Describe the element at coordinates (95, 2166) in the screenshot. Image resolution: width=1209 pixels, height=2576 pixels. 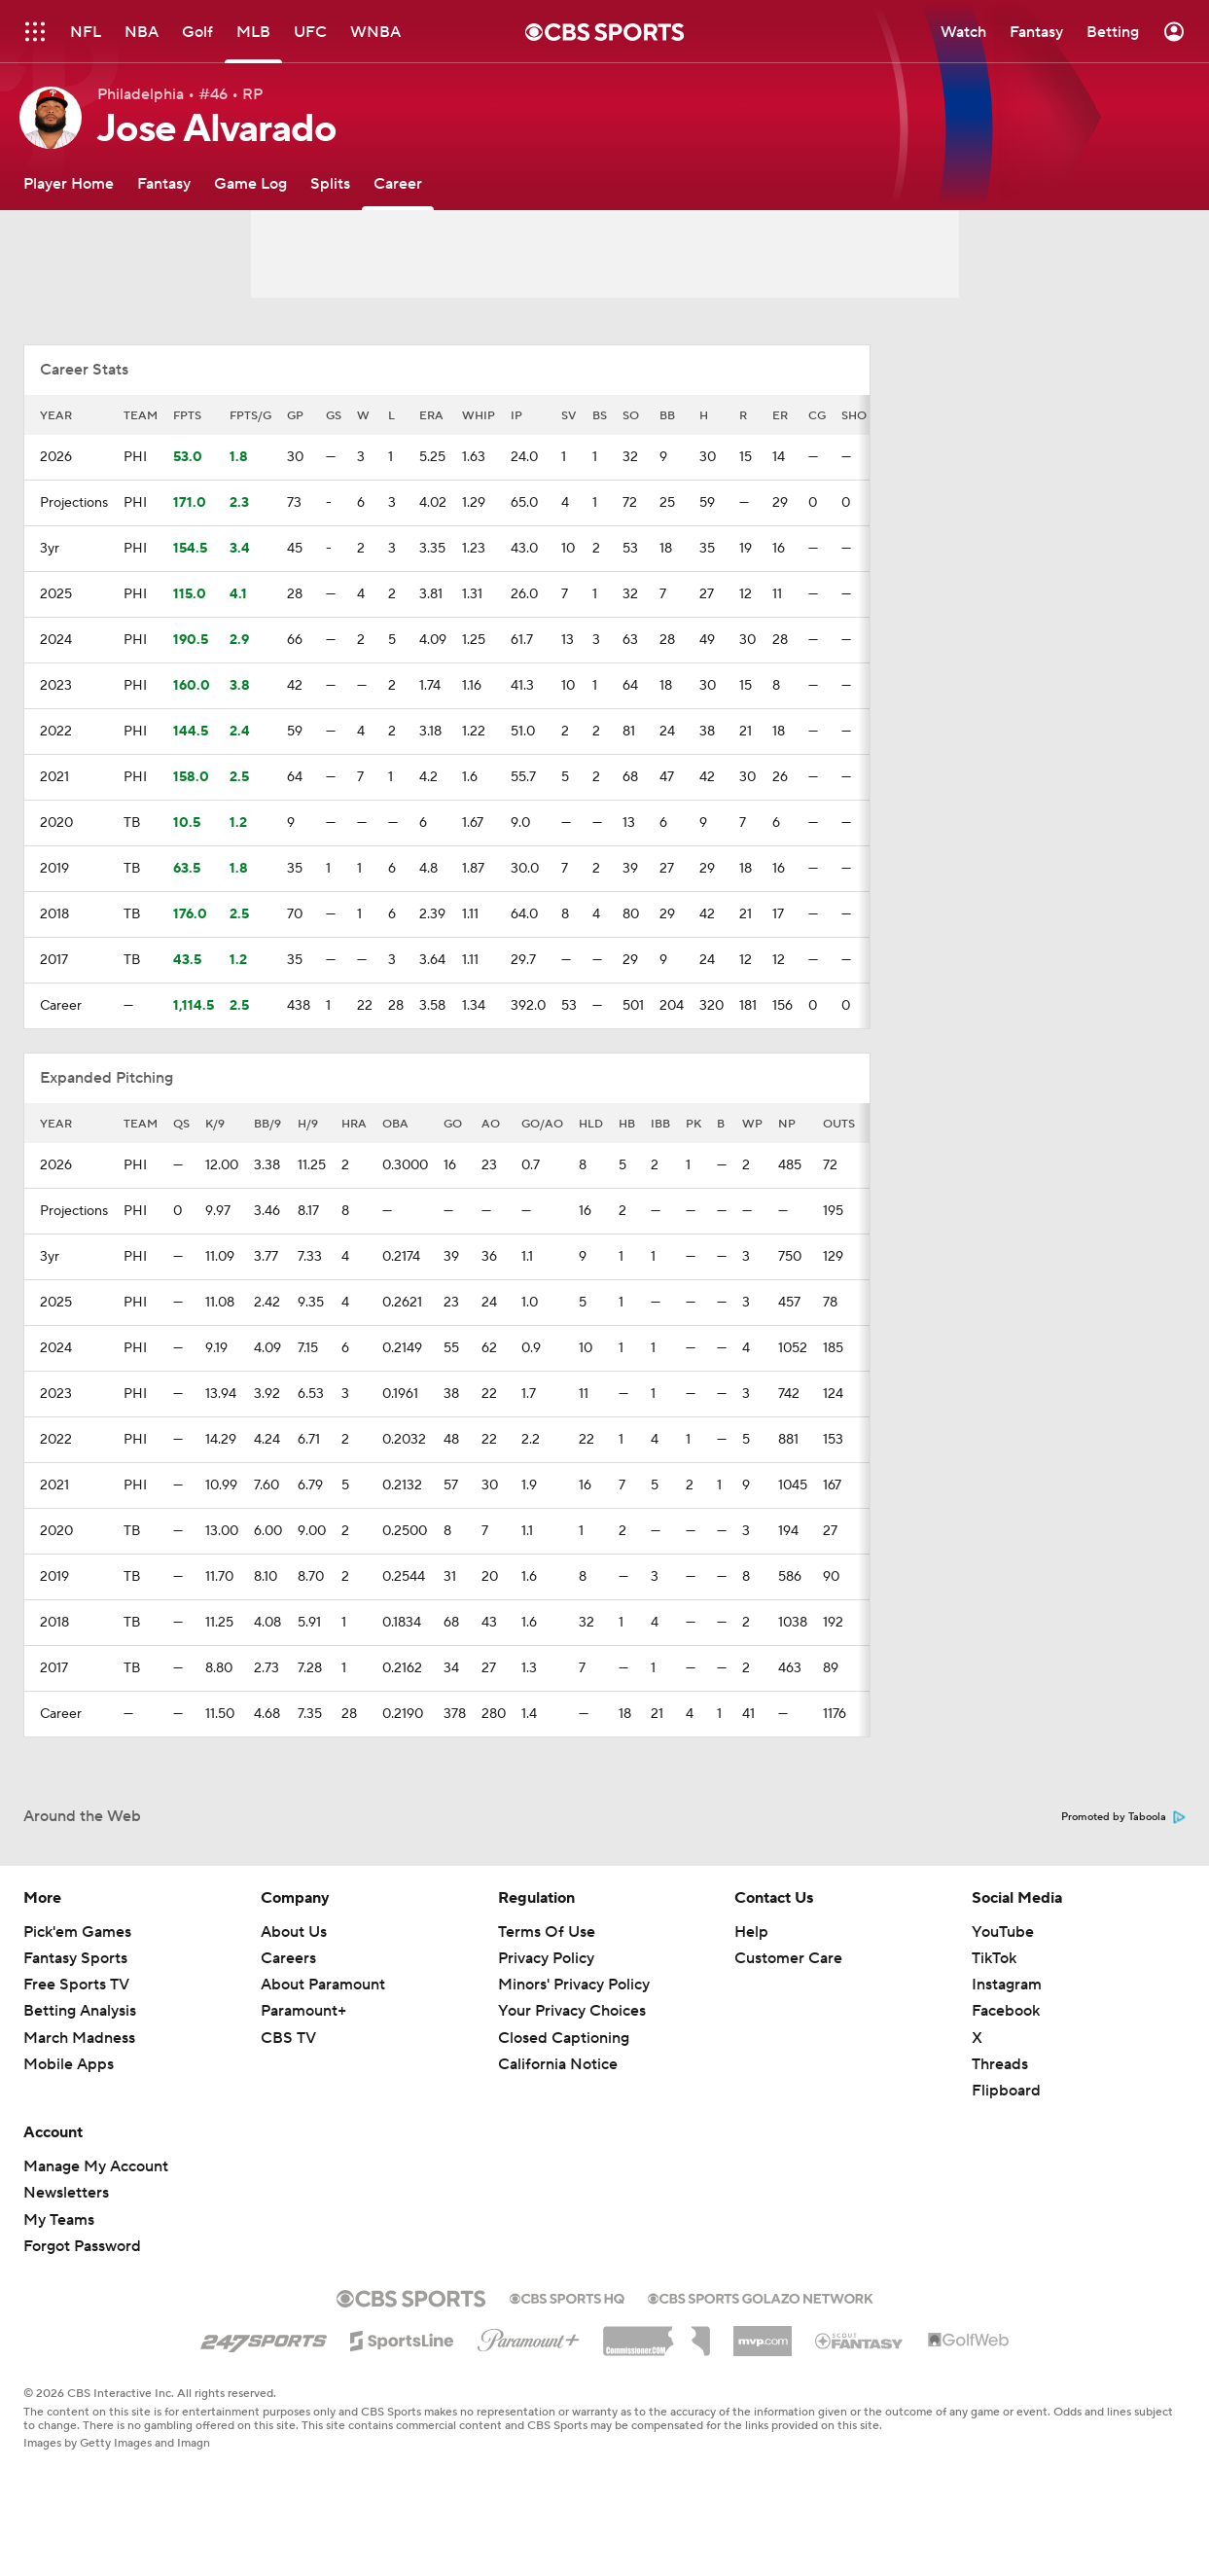
I see `Manage My Account` at that location.